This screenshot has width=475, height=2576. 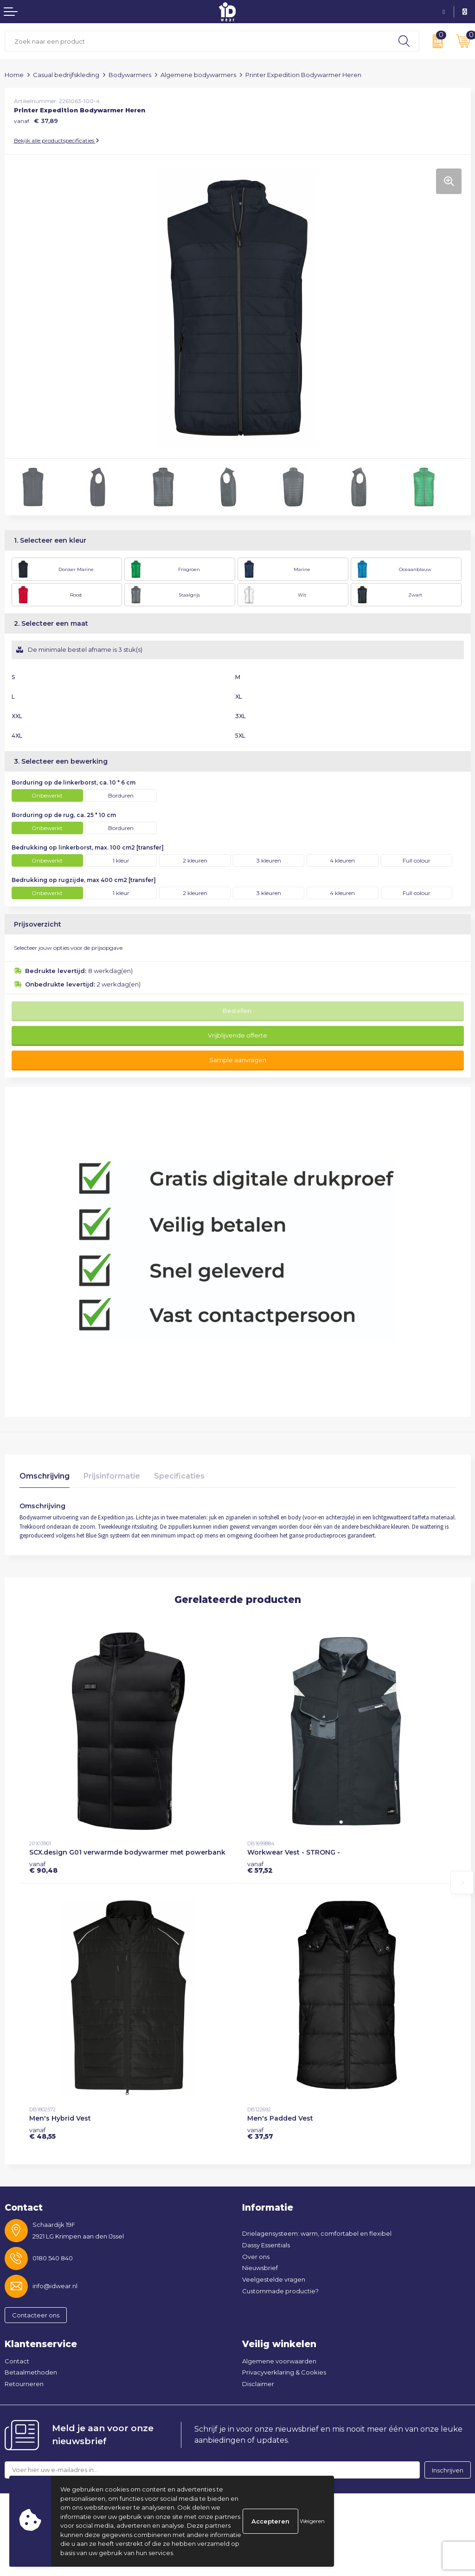 I want to click on Bodywarmers, so click(x=130, y=74).